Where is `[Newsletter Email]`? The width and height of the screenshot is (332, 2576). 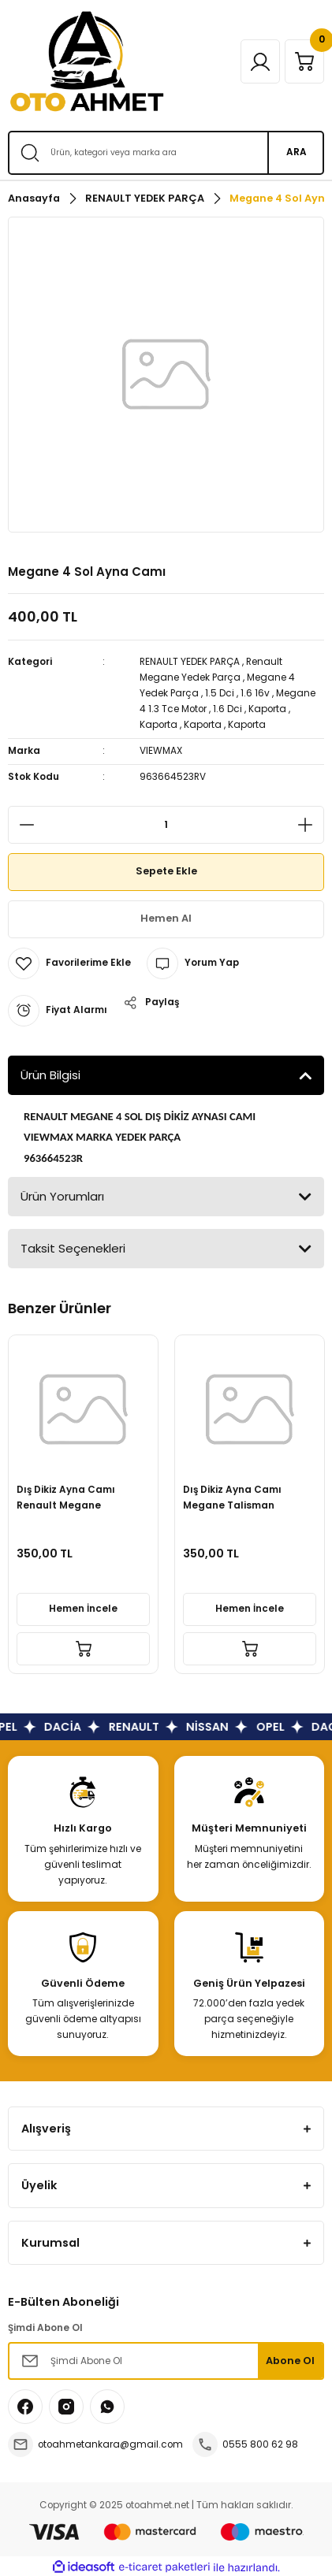
[Newsletter Email] is located at coordinates (166, 2361).